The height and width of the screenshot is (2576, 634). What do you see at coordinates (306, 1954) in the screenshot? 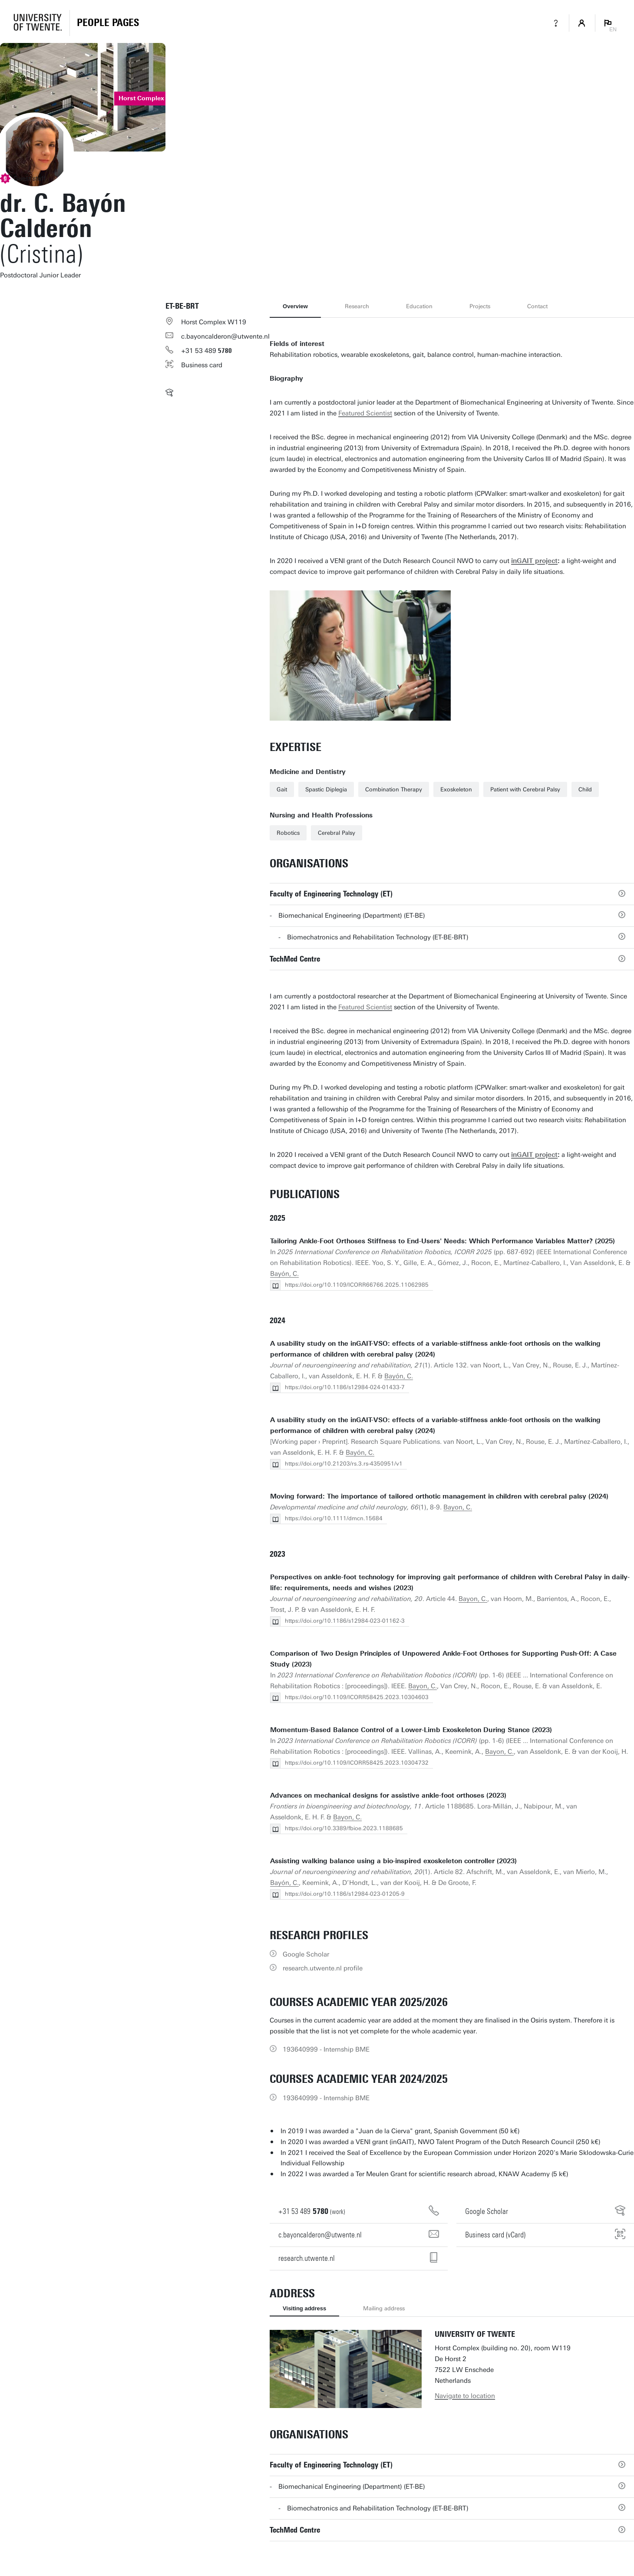
I see `Google Scholar` at bounding box center [306, 1954].